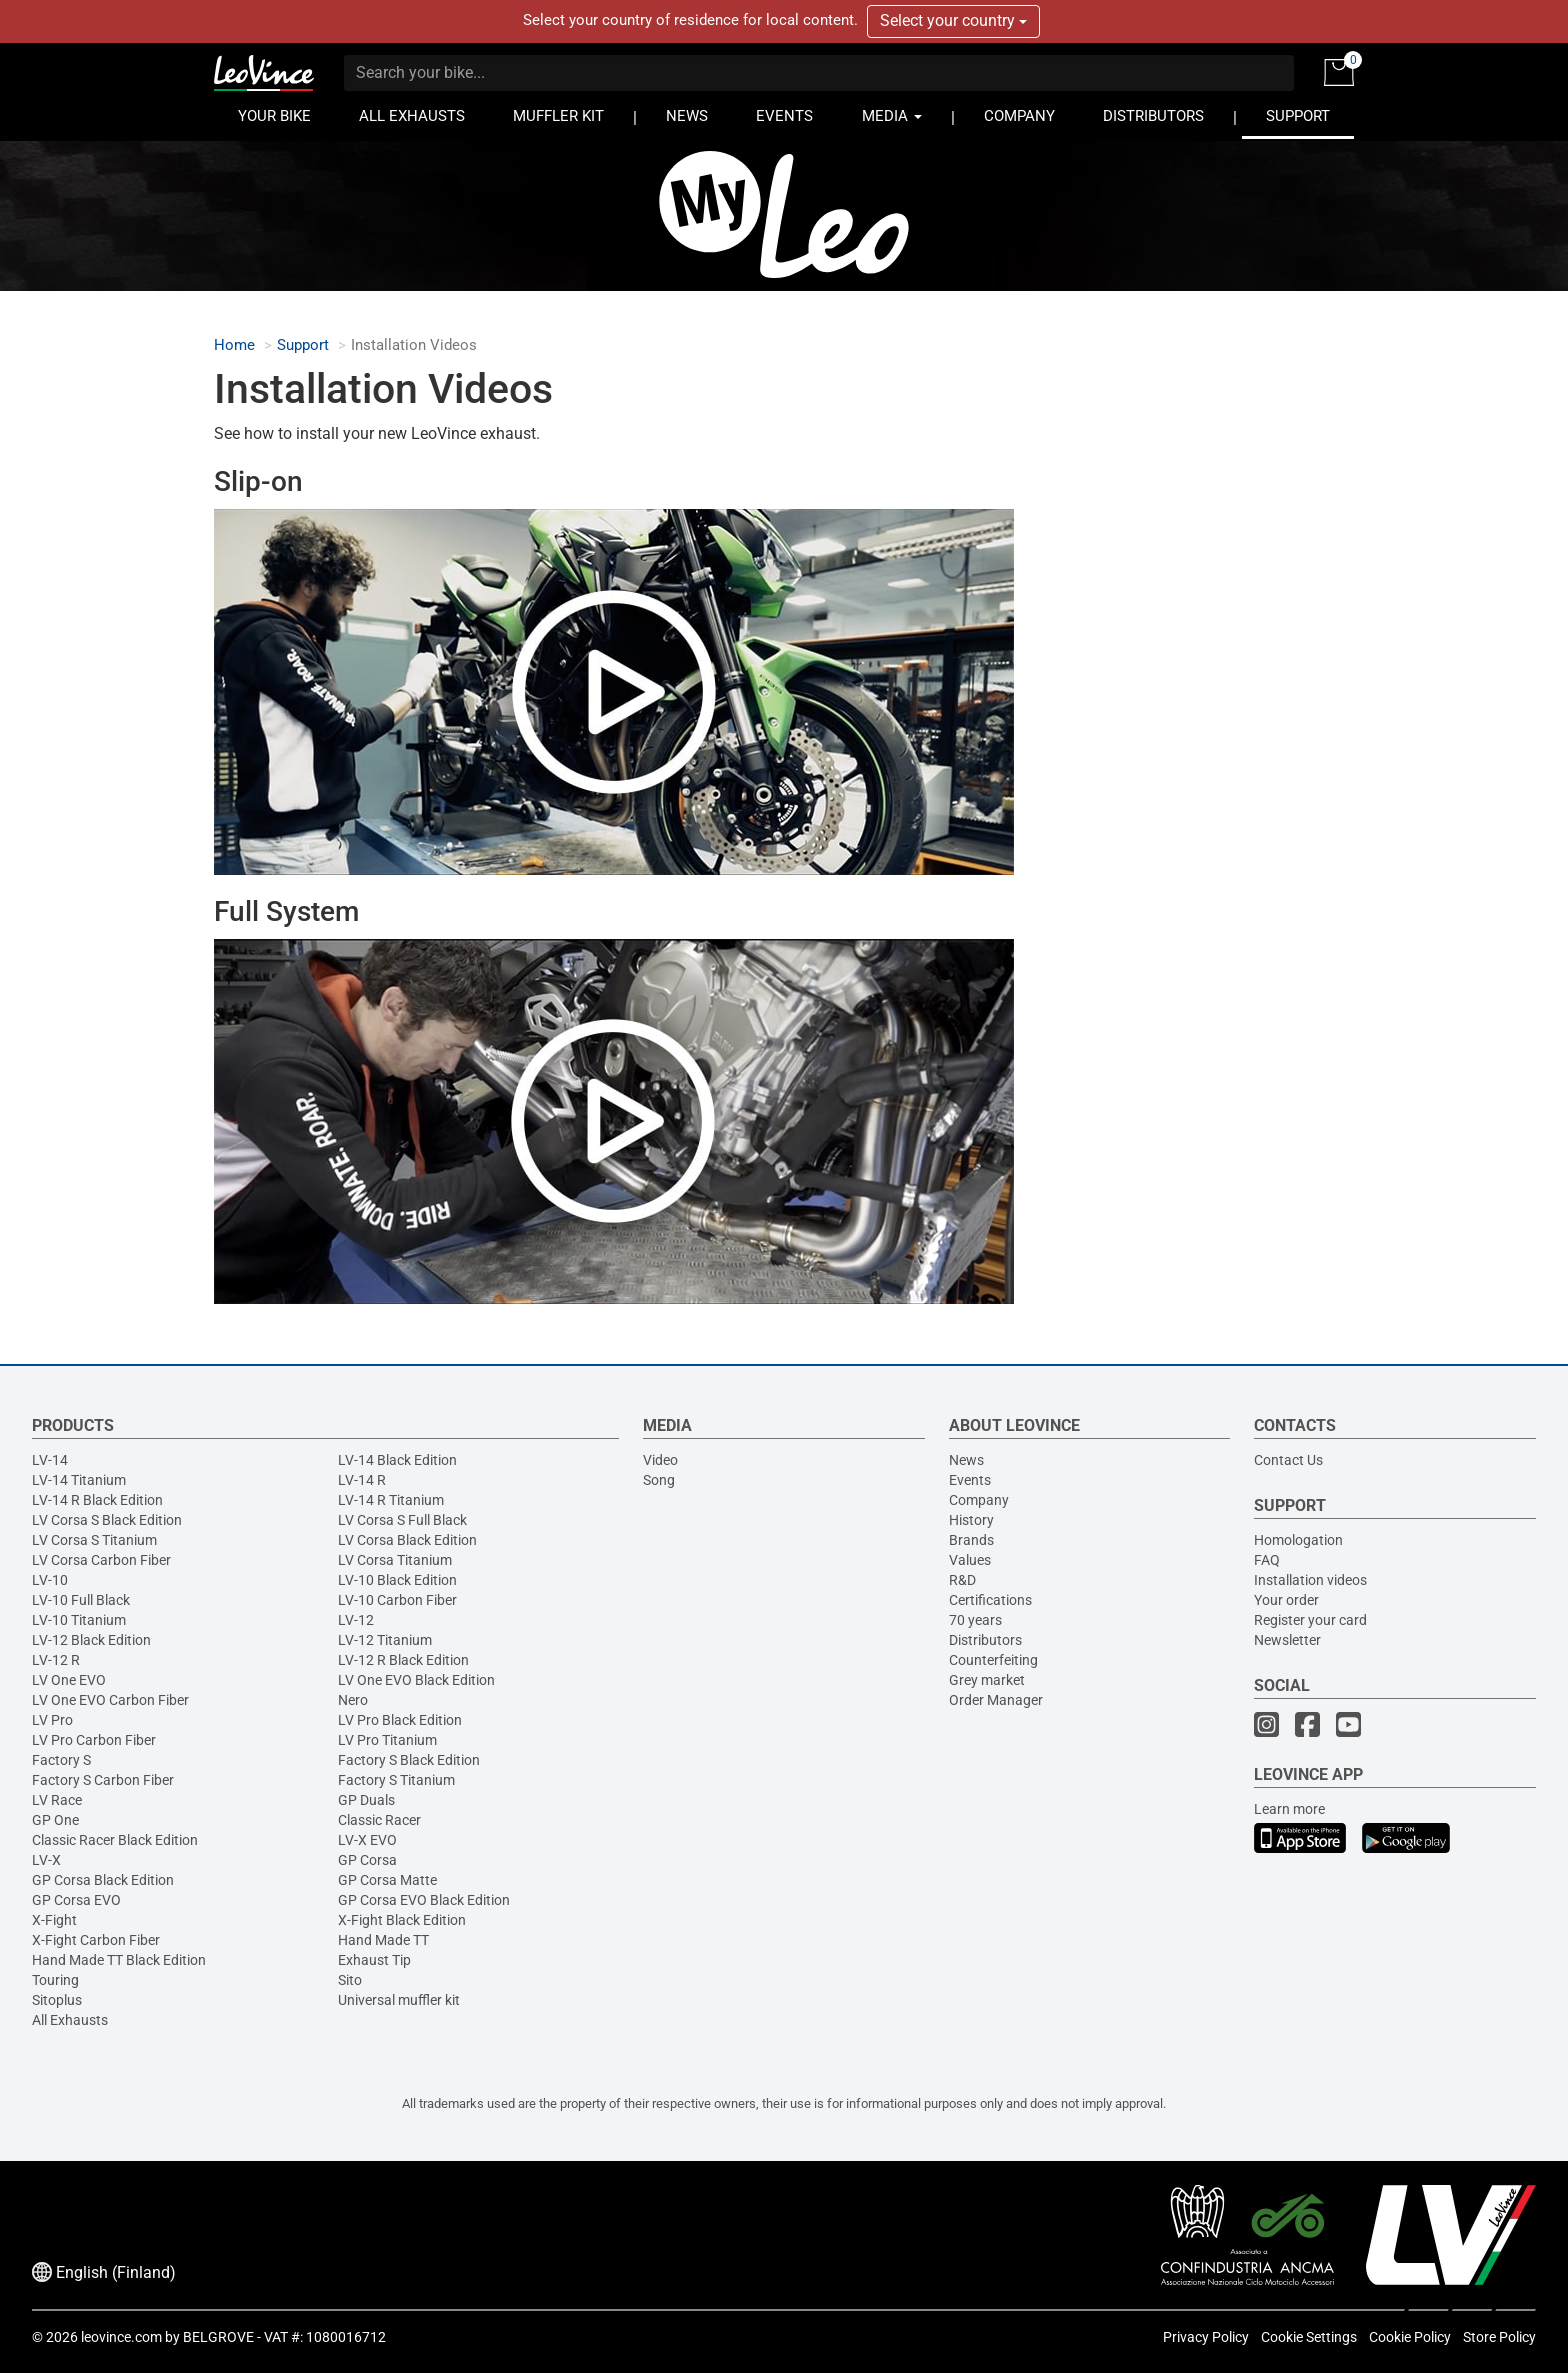 Image resolution: width=1568 pixels, height=2373 pixels. Describe the element at coordinates (892, 116) in the screenshot. I see `MEDIA [button]` at that location.